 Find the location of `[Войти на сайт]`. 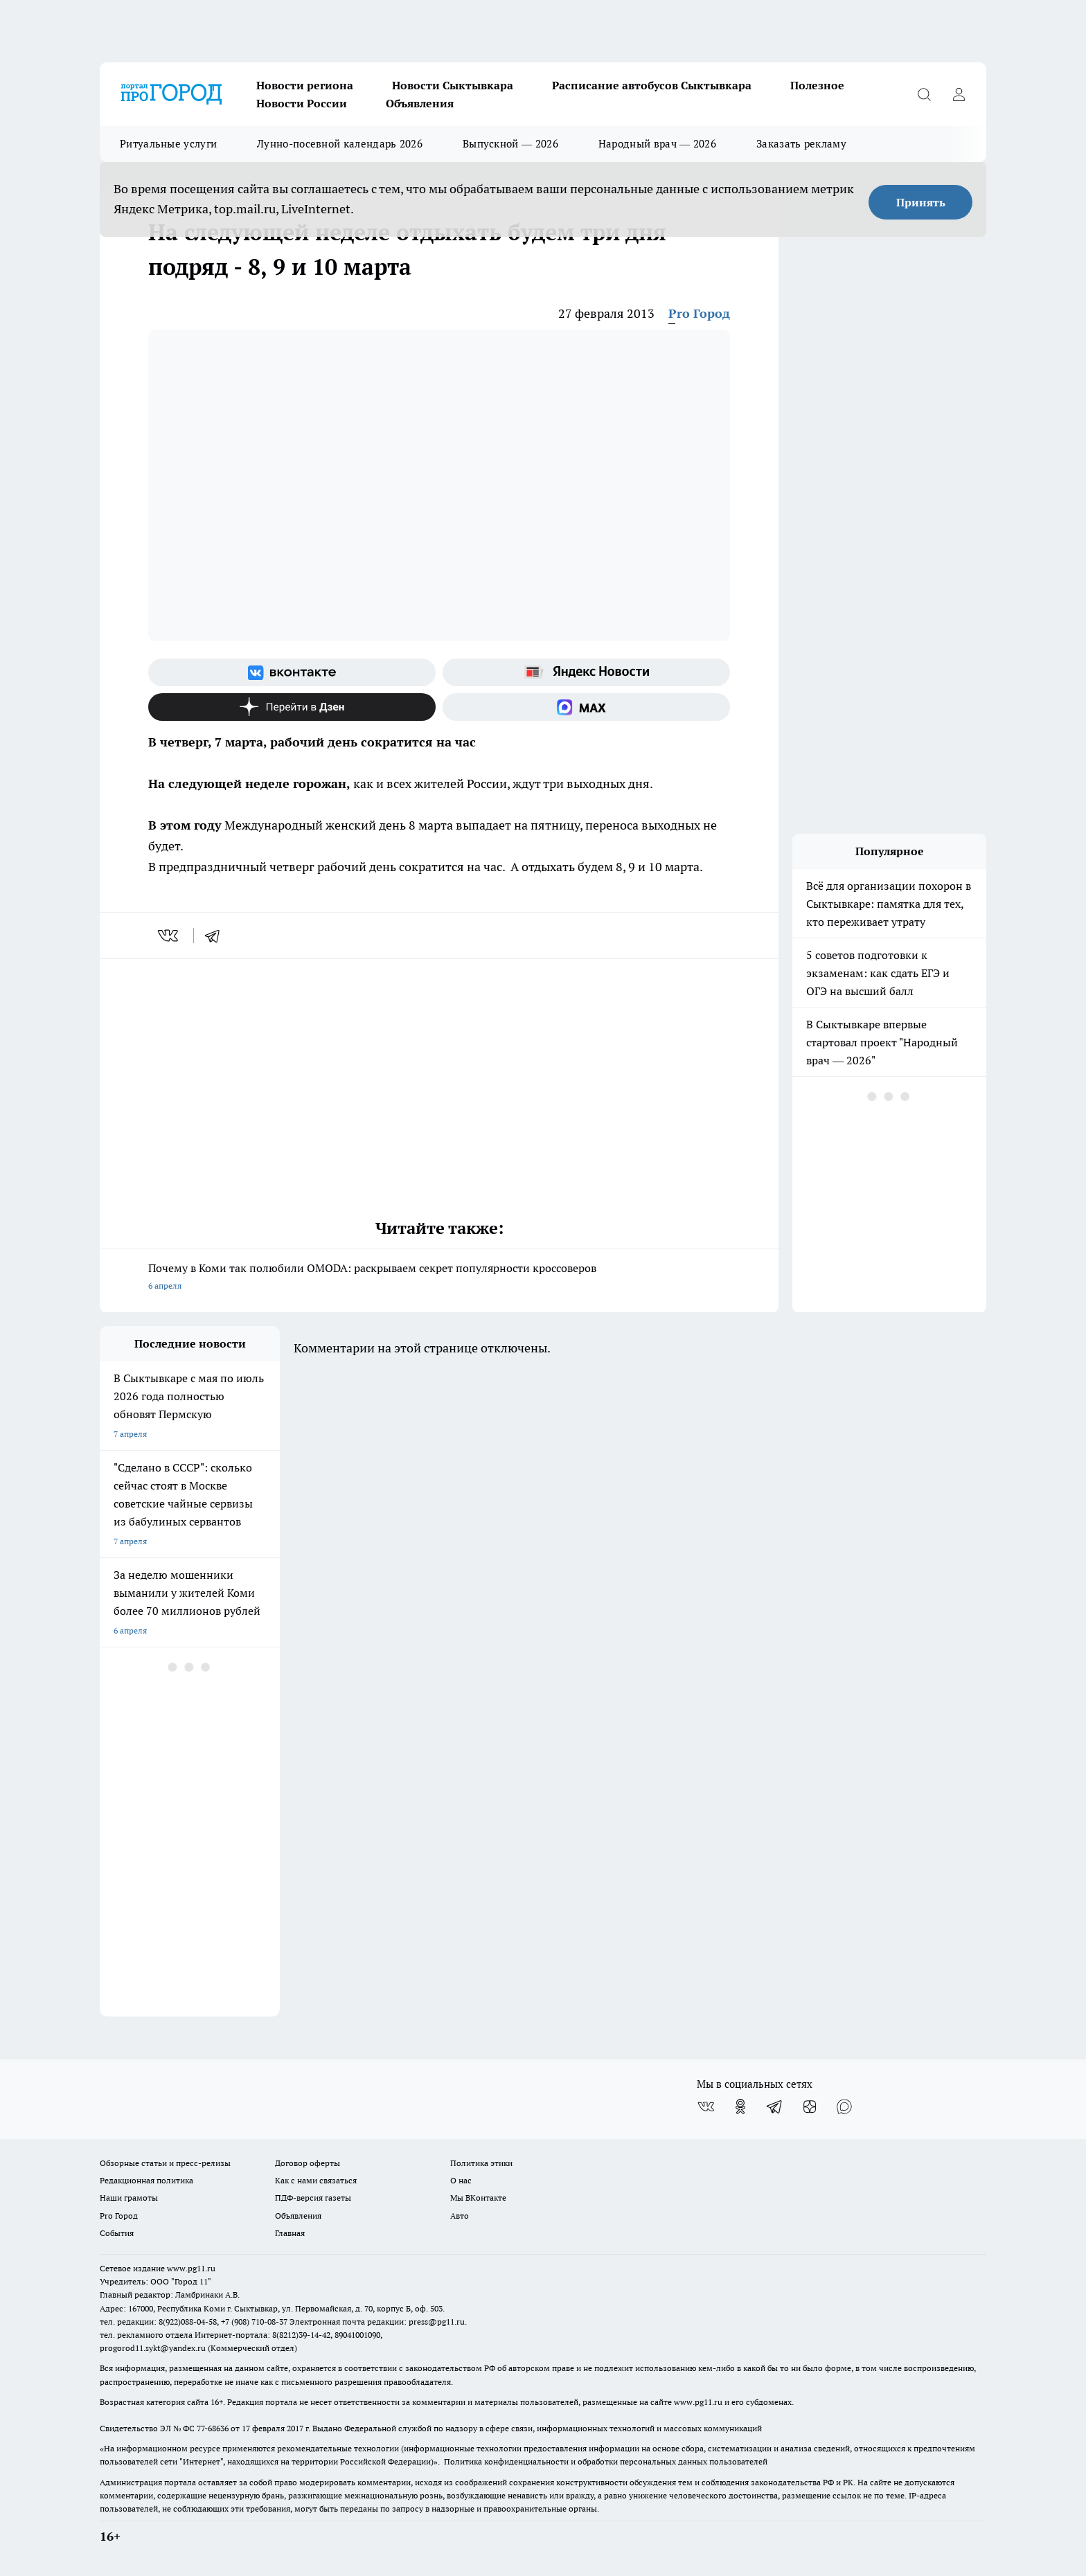

[Войти на сайт] is located at coordinates (958, 94).